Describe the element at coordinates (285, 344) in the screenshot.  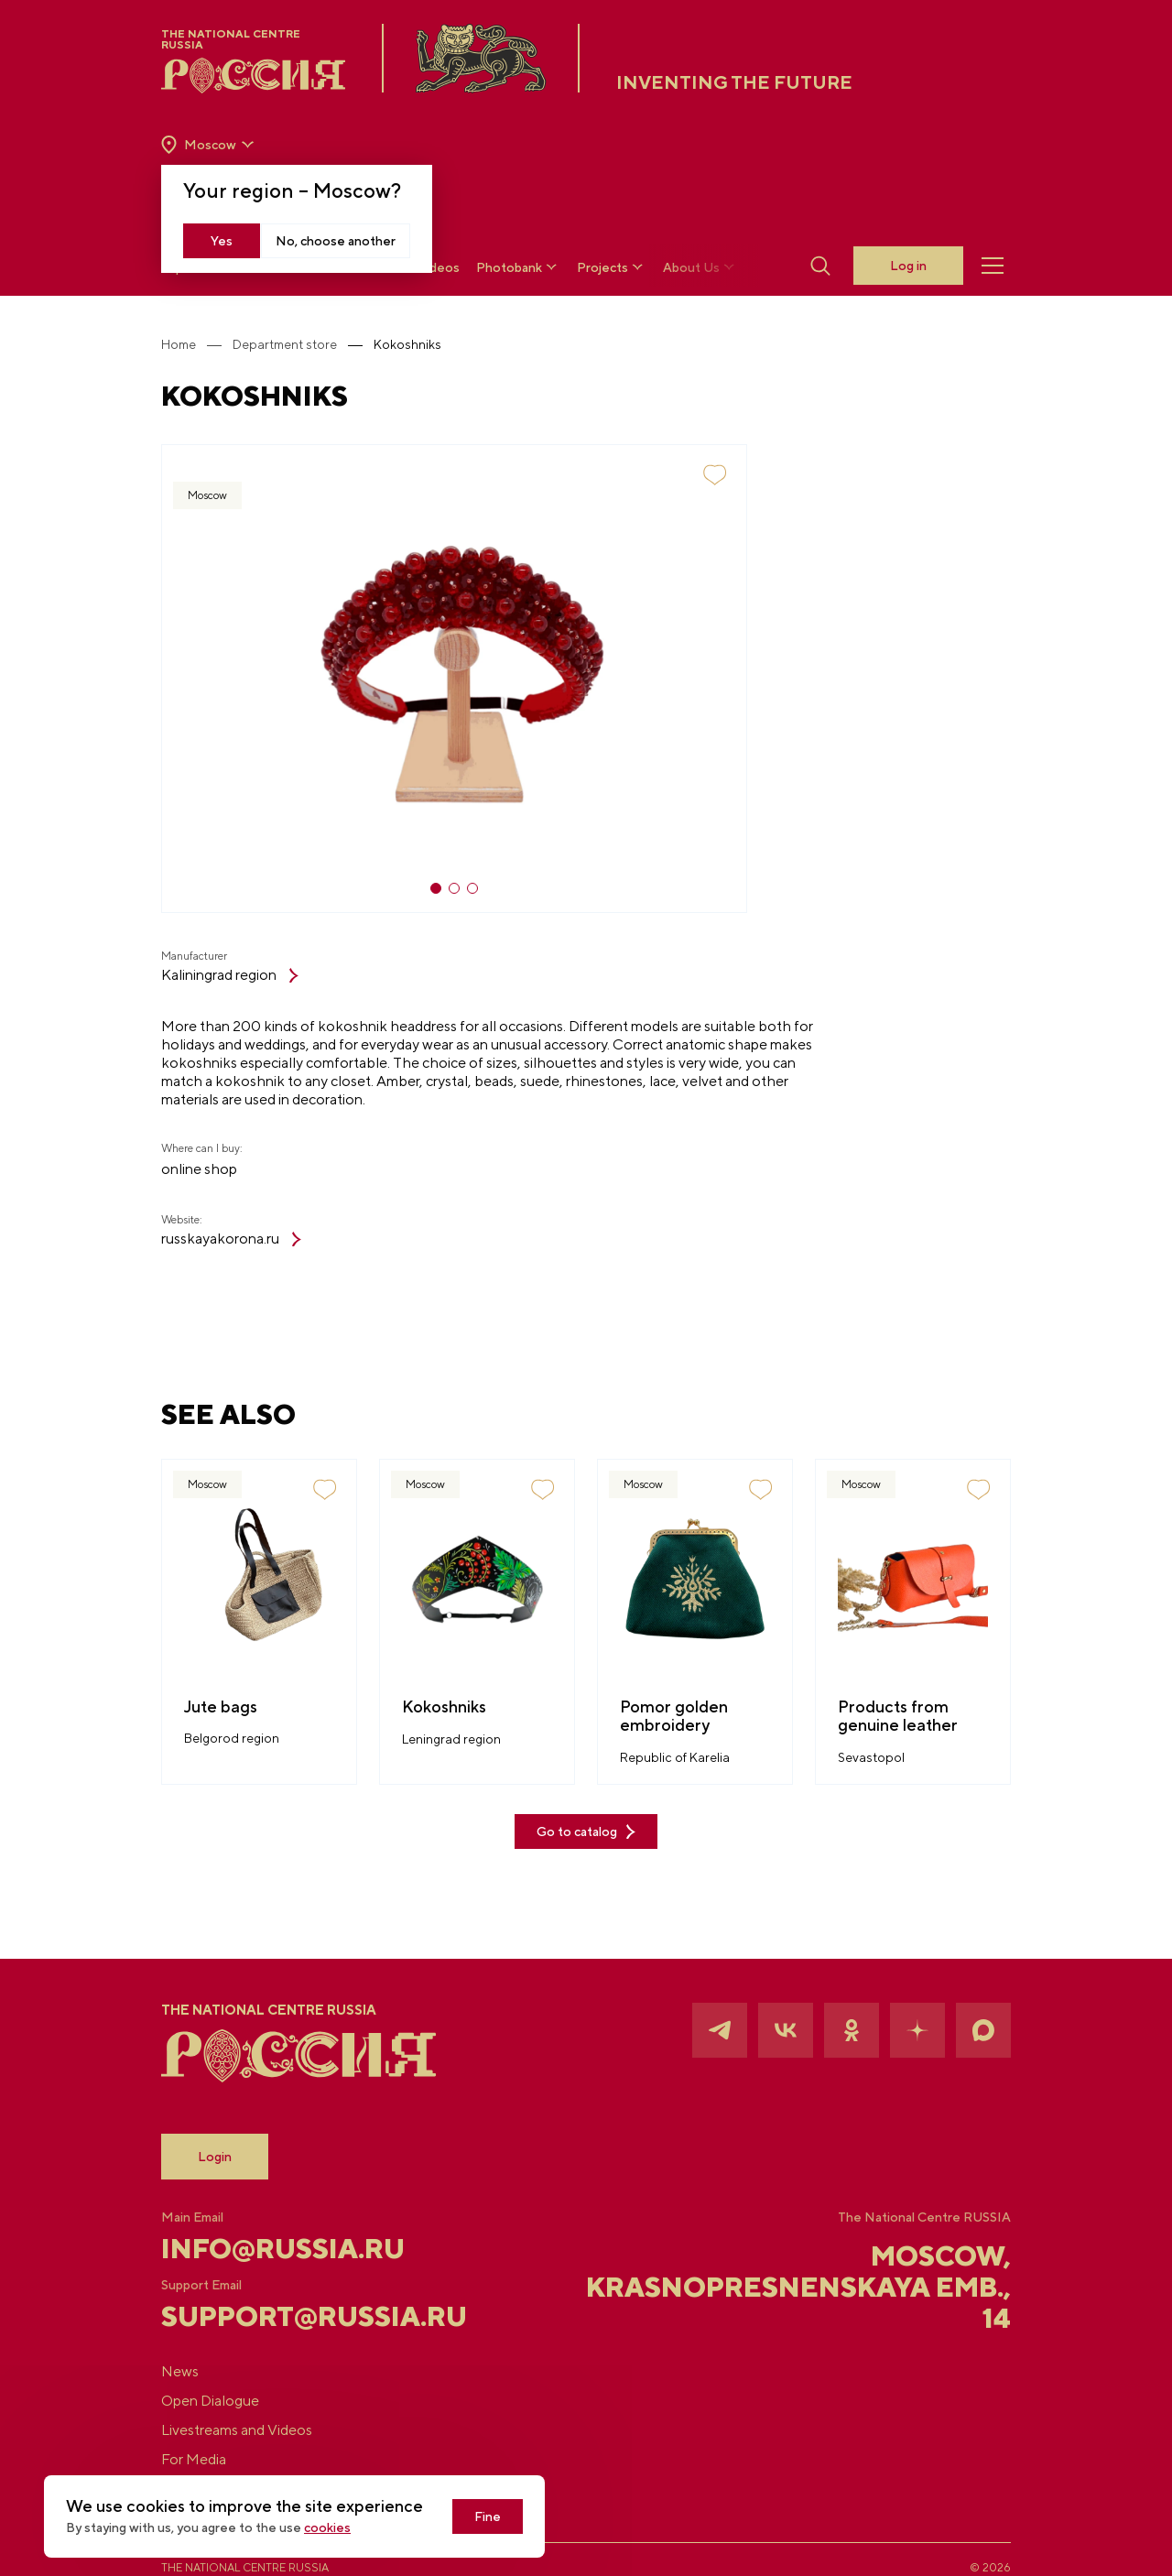
I see `Department store` at that location.